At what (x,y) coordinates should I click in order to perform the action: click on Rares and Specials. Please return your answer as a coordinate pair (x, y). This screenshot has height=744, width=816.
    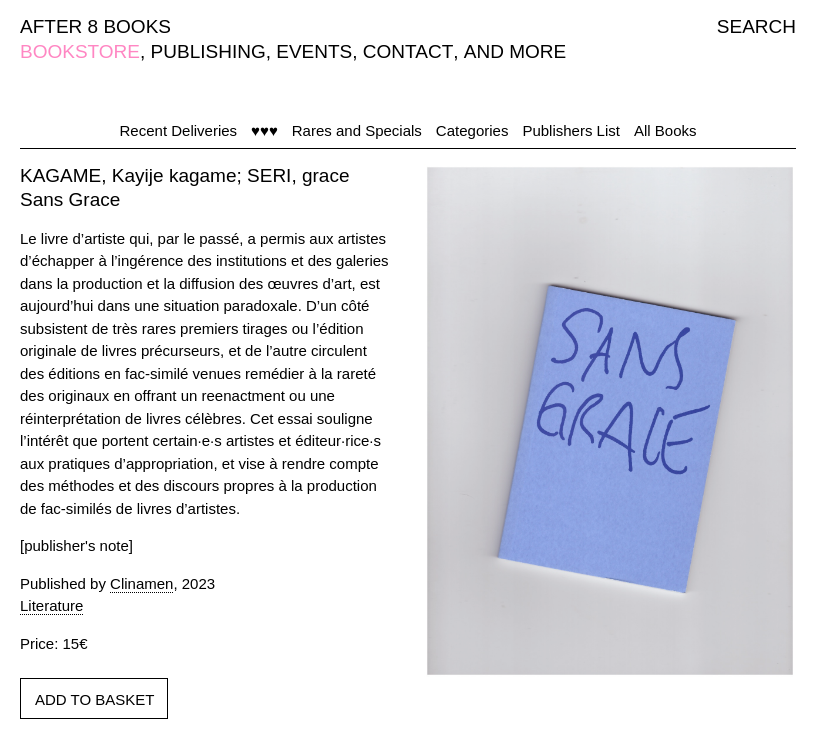
    Looking at the image, I should click on (357, 130).